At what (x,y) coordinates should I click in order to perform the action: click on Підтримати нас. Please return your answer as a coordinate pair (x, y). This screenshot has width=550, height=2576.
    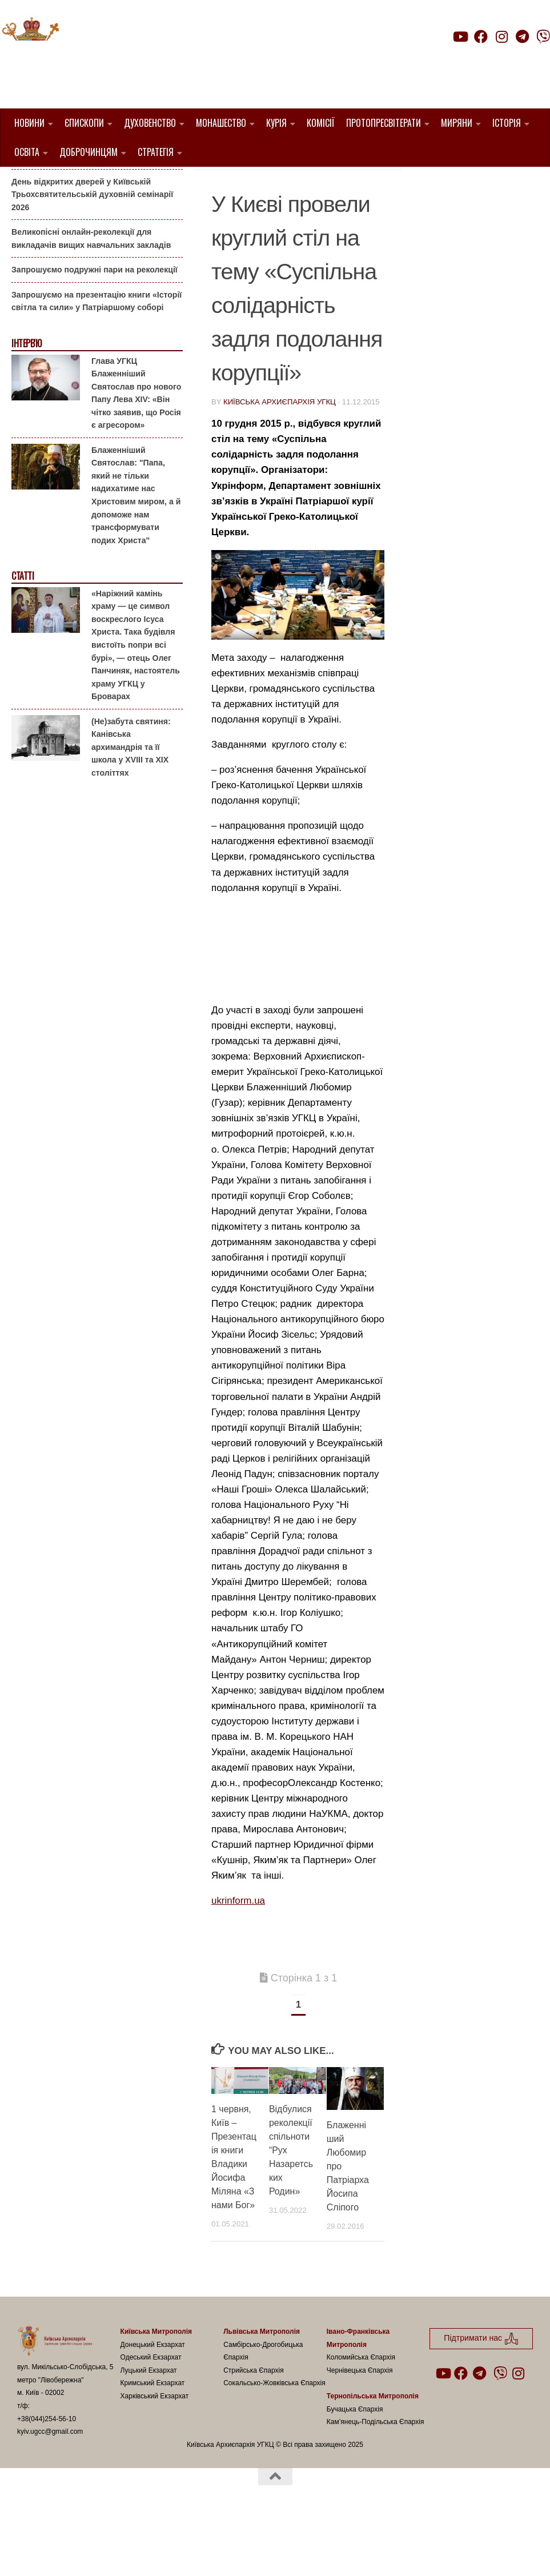
    Looking at the image, I should click on (470, 59).